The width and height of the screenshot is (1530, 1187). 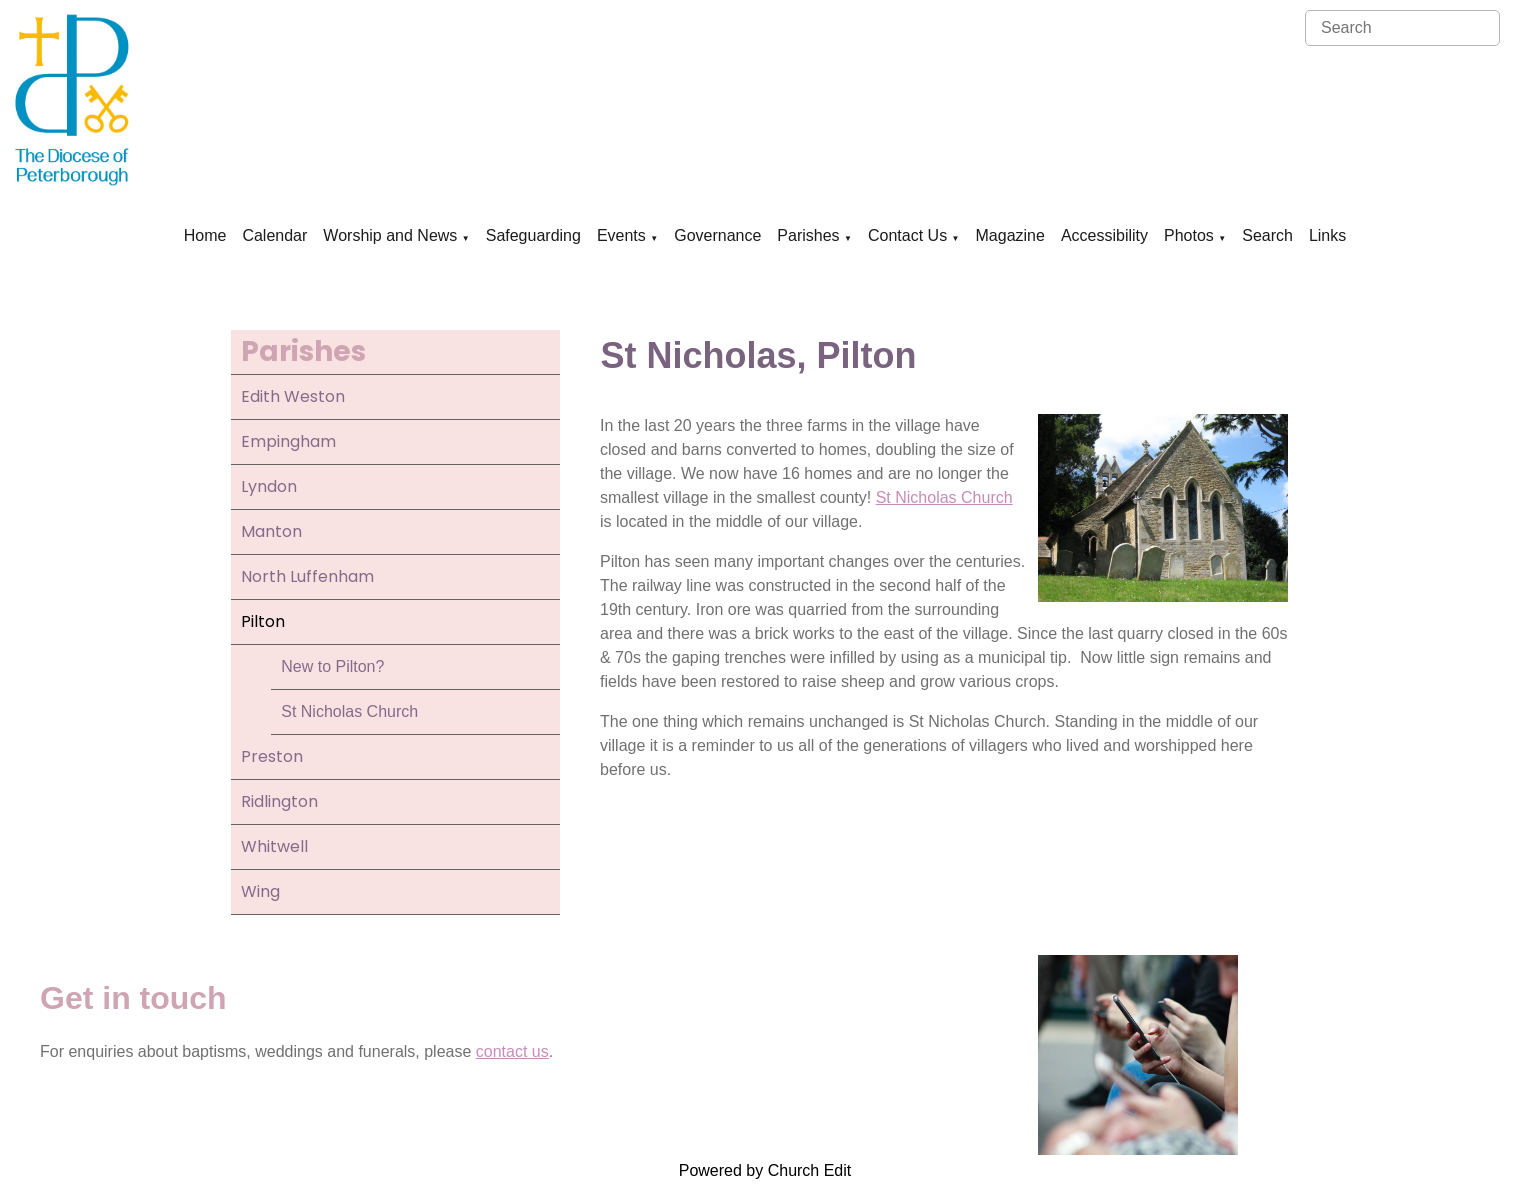 What do you see at coordinates (1010, 235) in the screenshot?
I see `Magazine` at bounding box center [1010, 235].